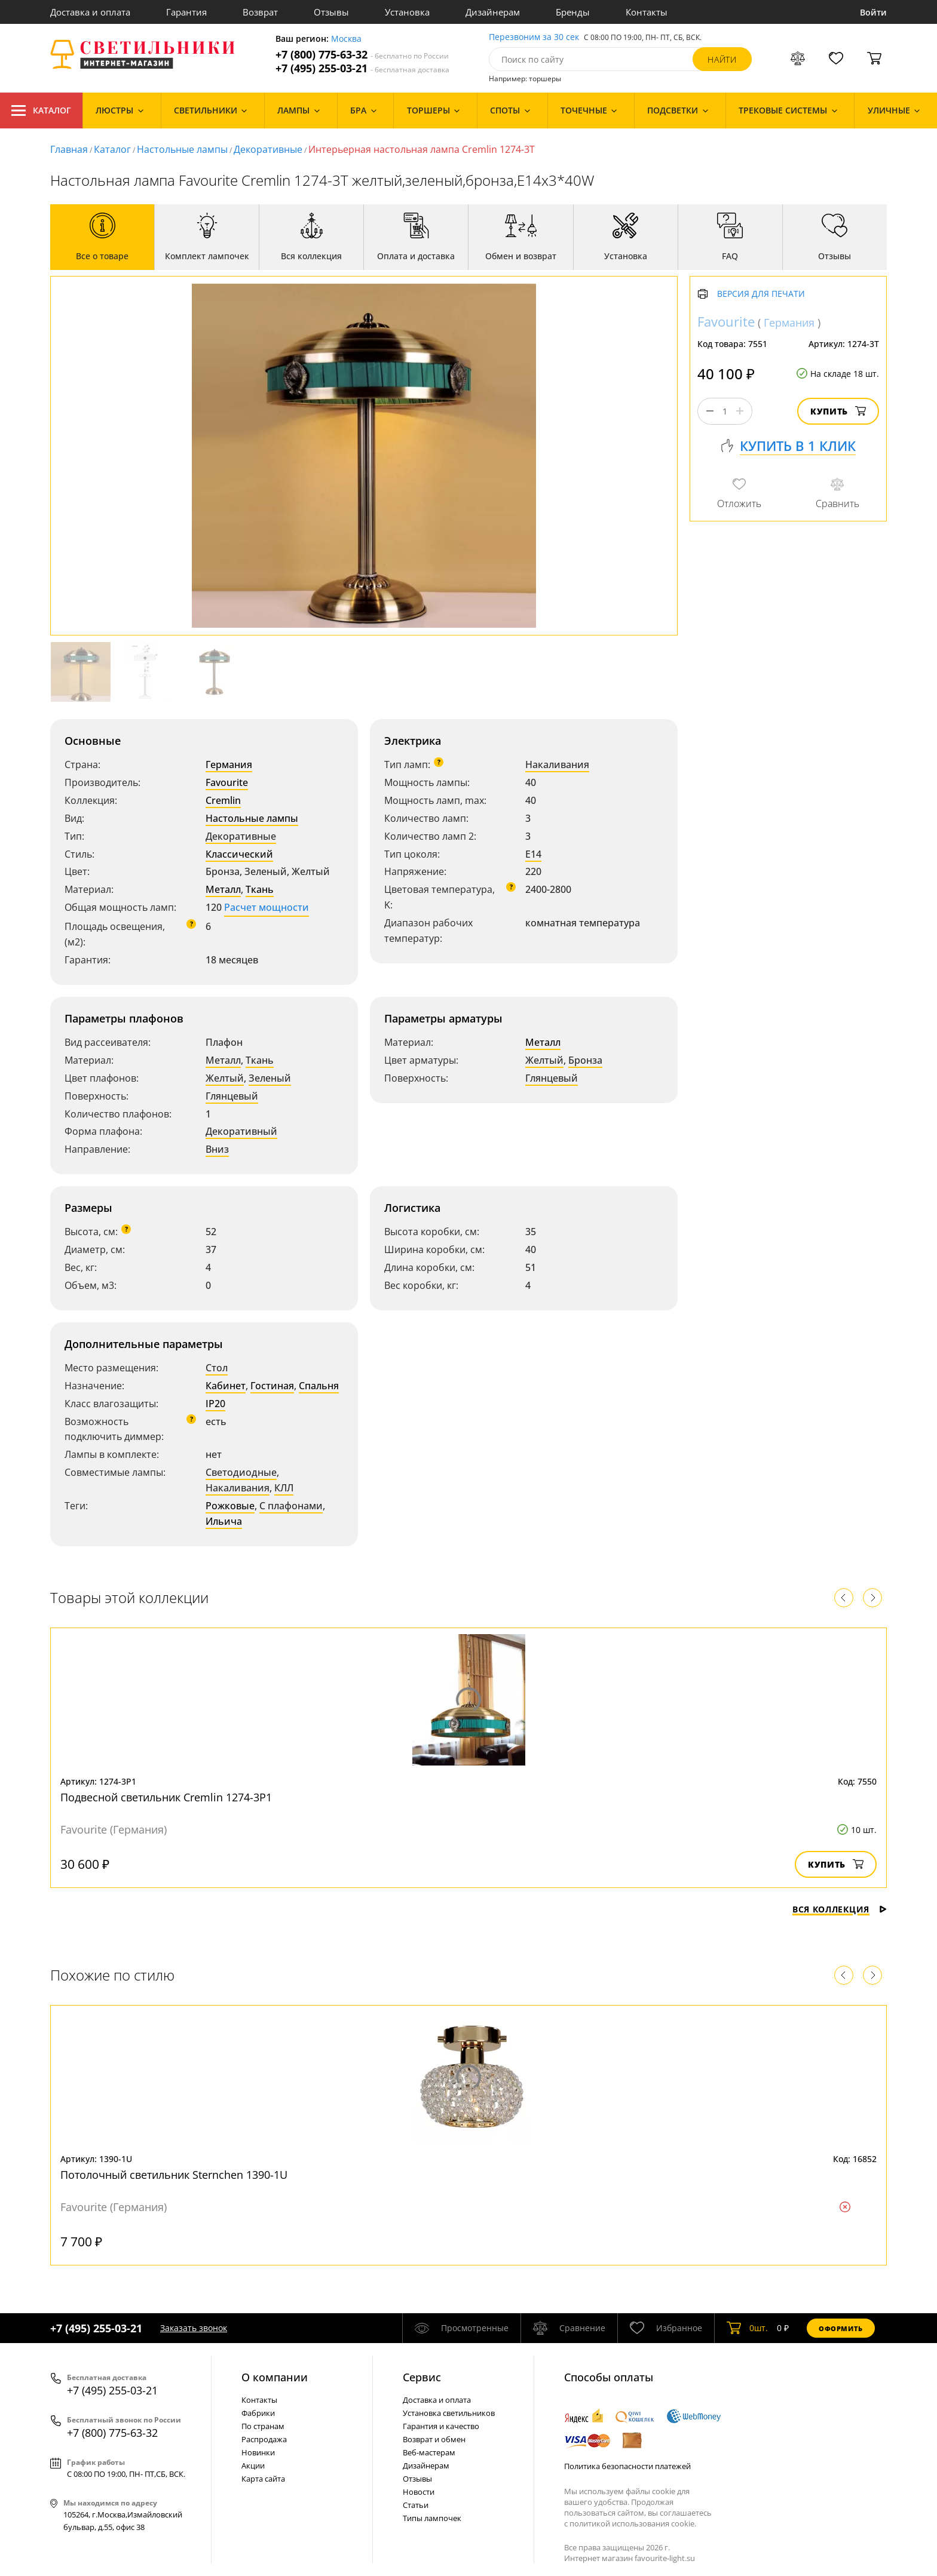 Image resolution: width=937 pixels, height=2576 pixels. What do you see at coordinates (422, 2377) in the screenshot?
I see `Cервис` at bounding box center [422, 2377].